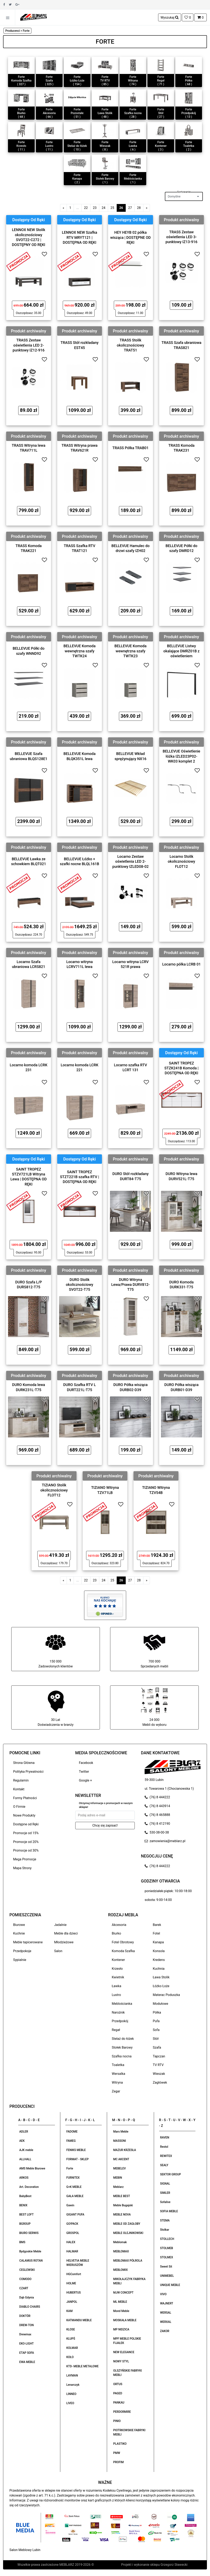 The width and height of the screenshot is (210, 2576). I want to click on Półka, so click(157, 2012).